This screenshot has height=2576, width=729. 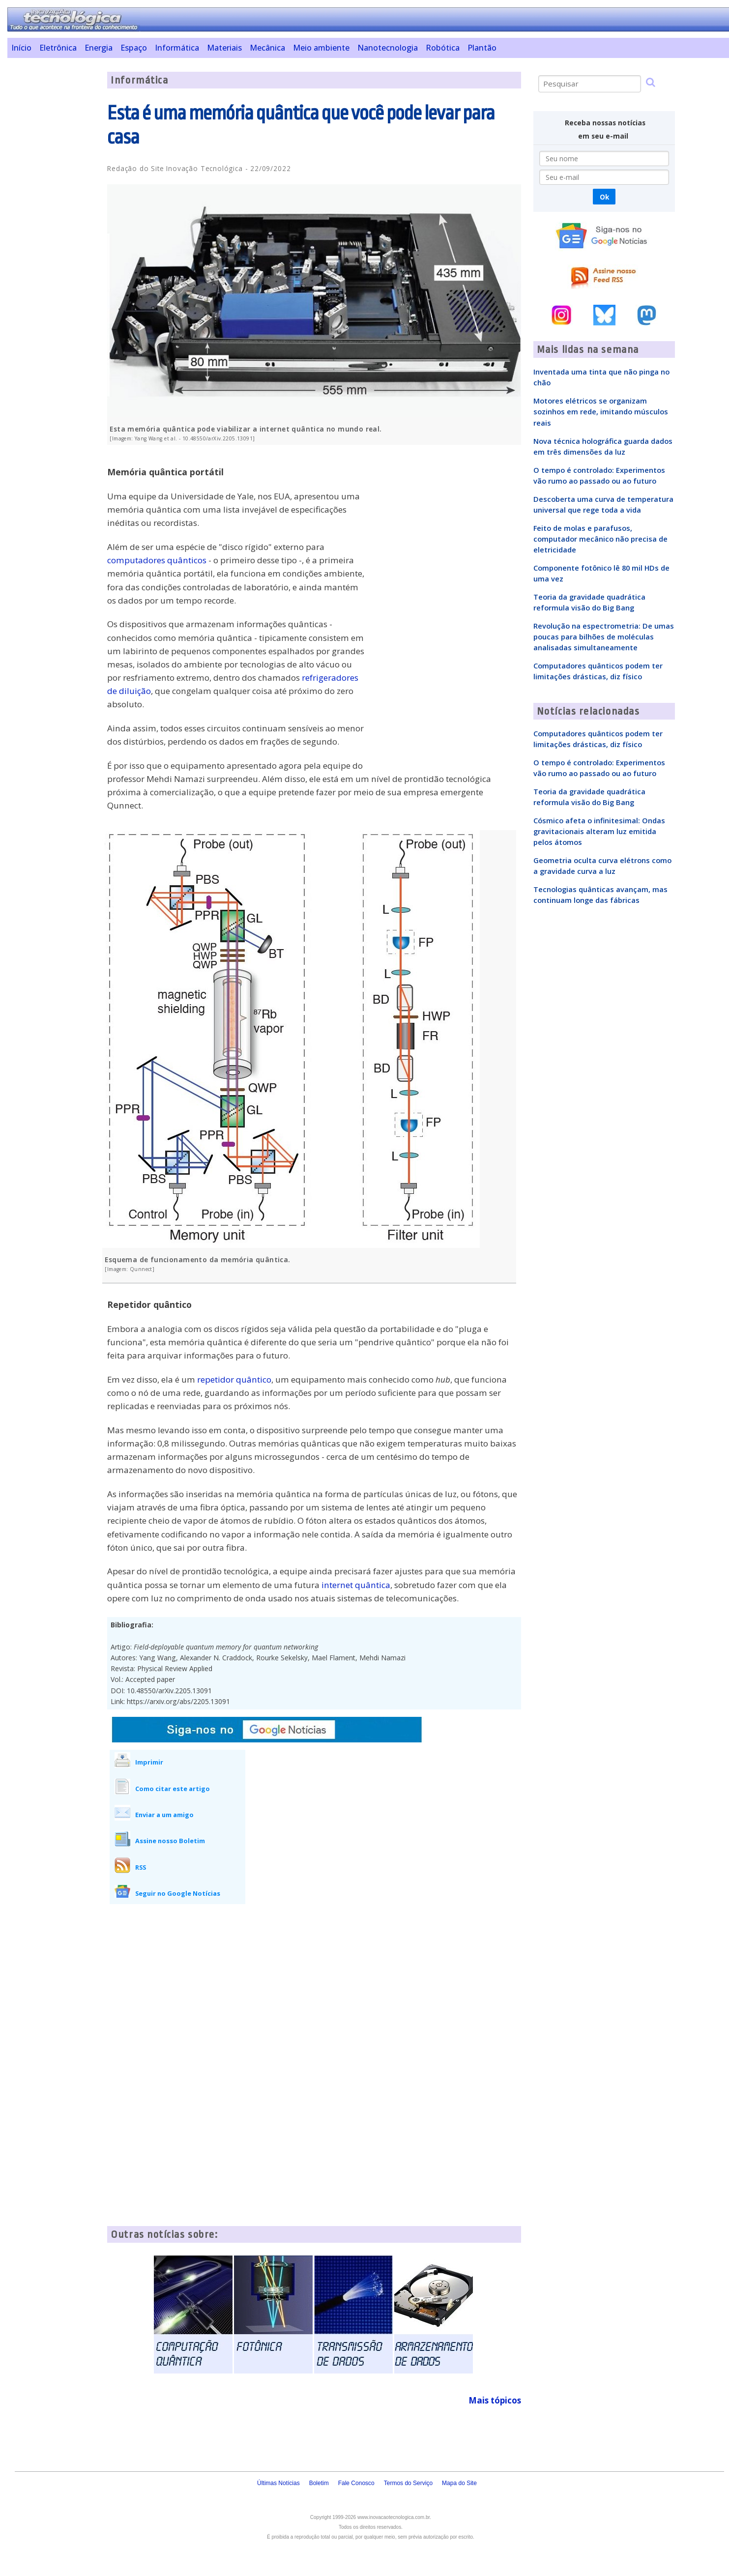 What do you see at coordinates (149, 1762) in the screenshot?
I see `Imprimir` at bounding box center [149, 1762].